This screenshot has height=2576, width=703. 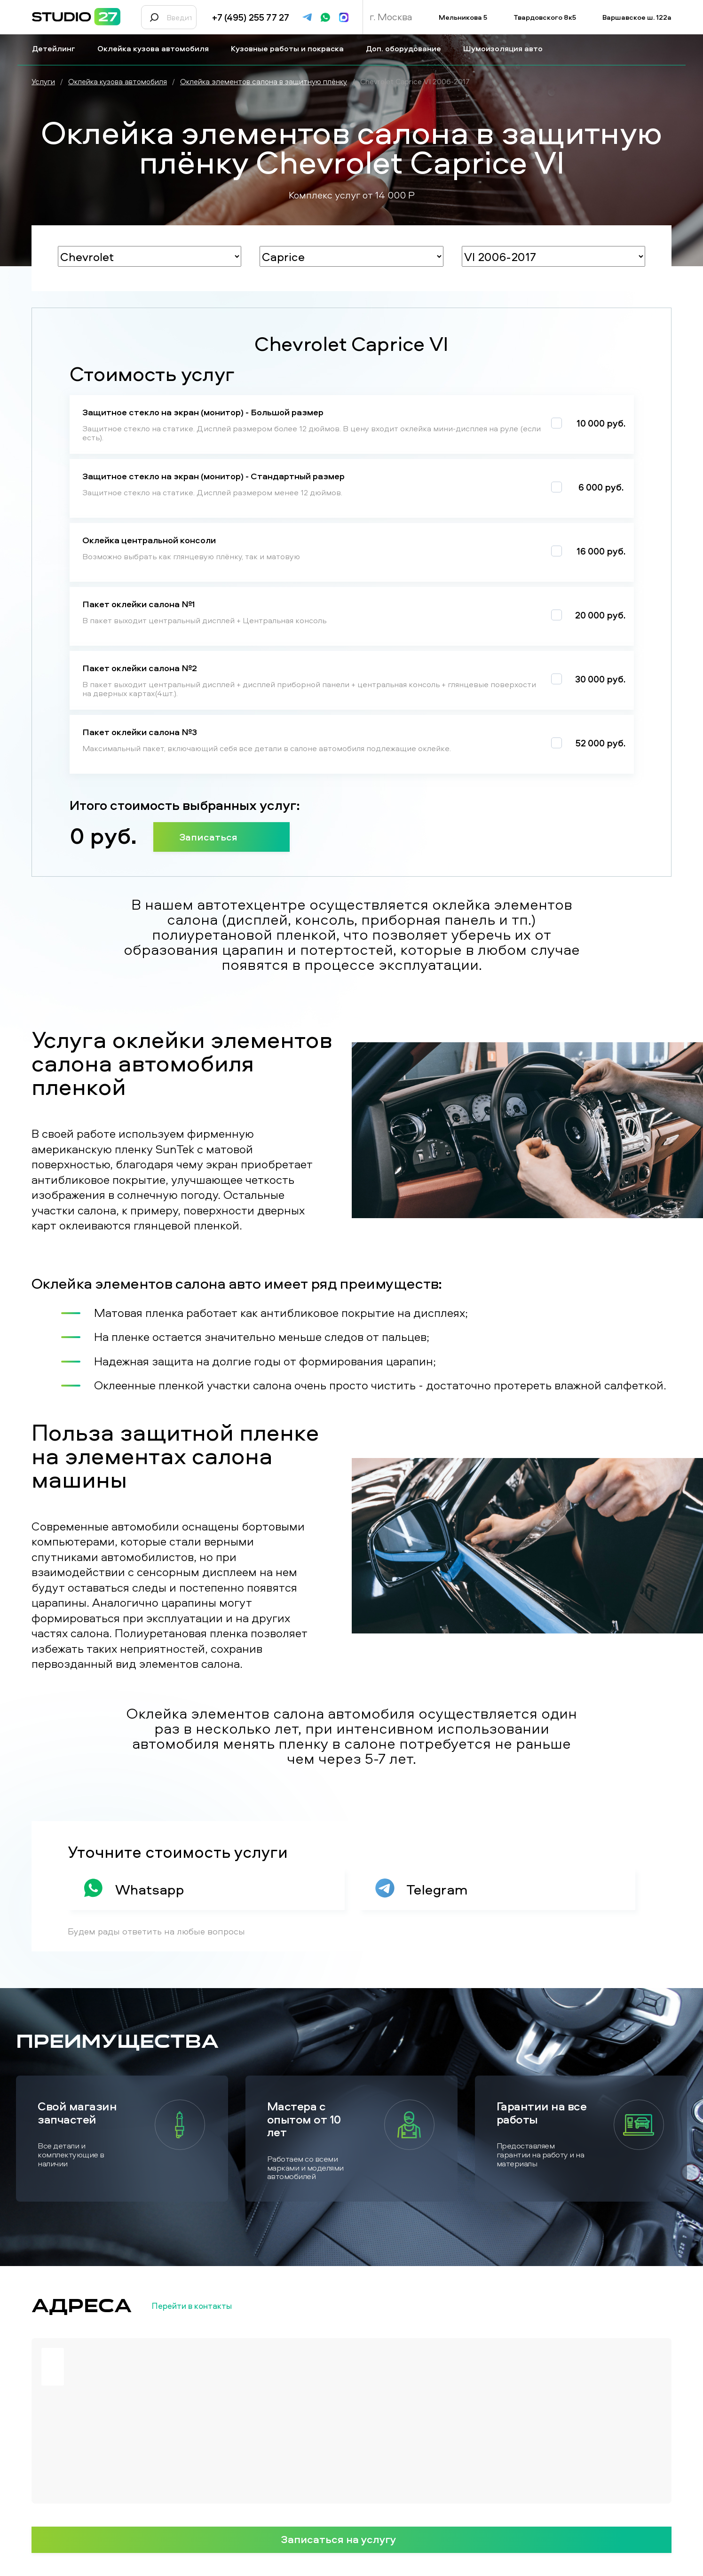 What do you see at coordinates (221, 836) in the screenshot?
I see `Записаться` at bounding box center [221, 836].